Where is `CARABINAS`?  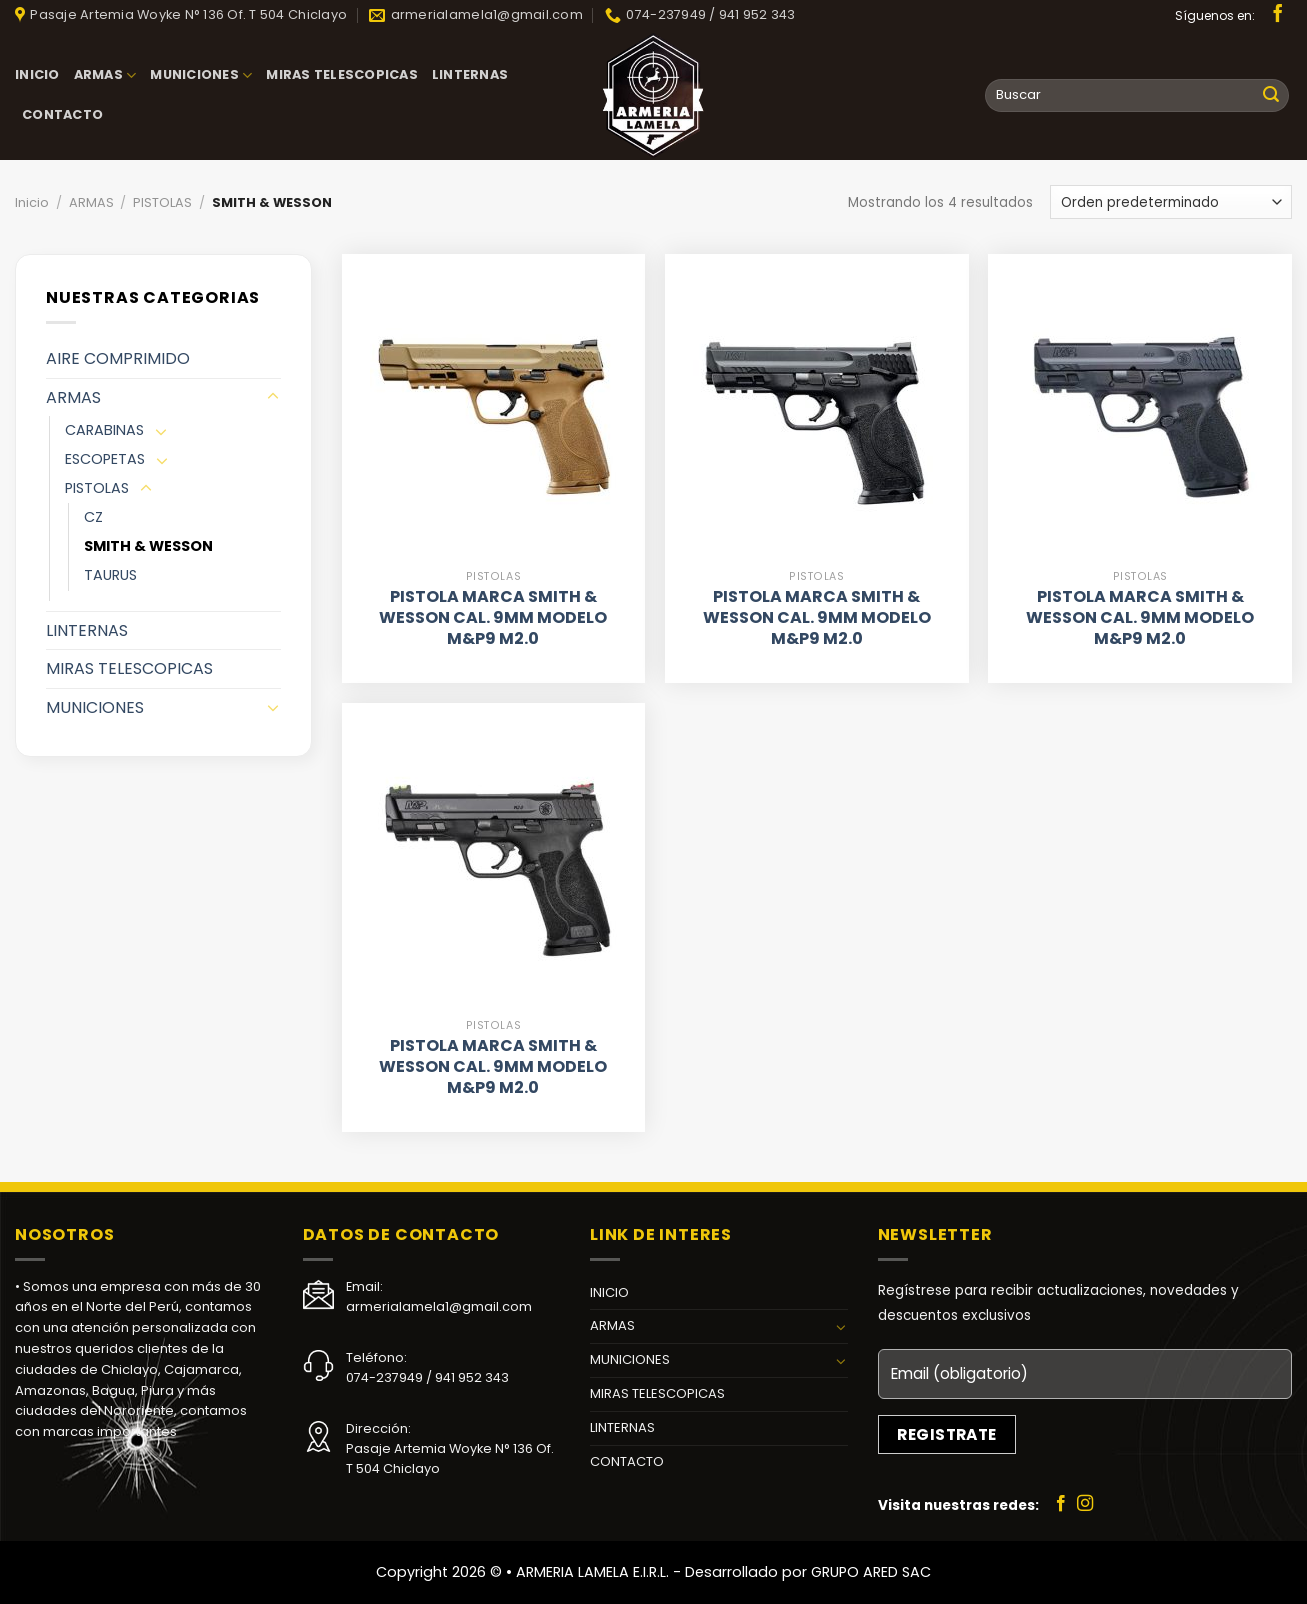
CARABINAS is located at coordinates (104, 430).